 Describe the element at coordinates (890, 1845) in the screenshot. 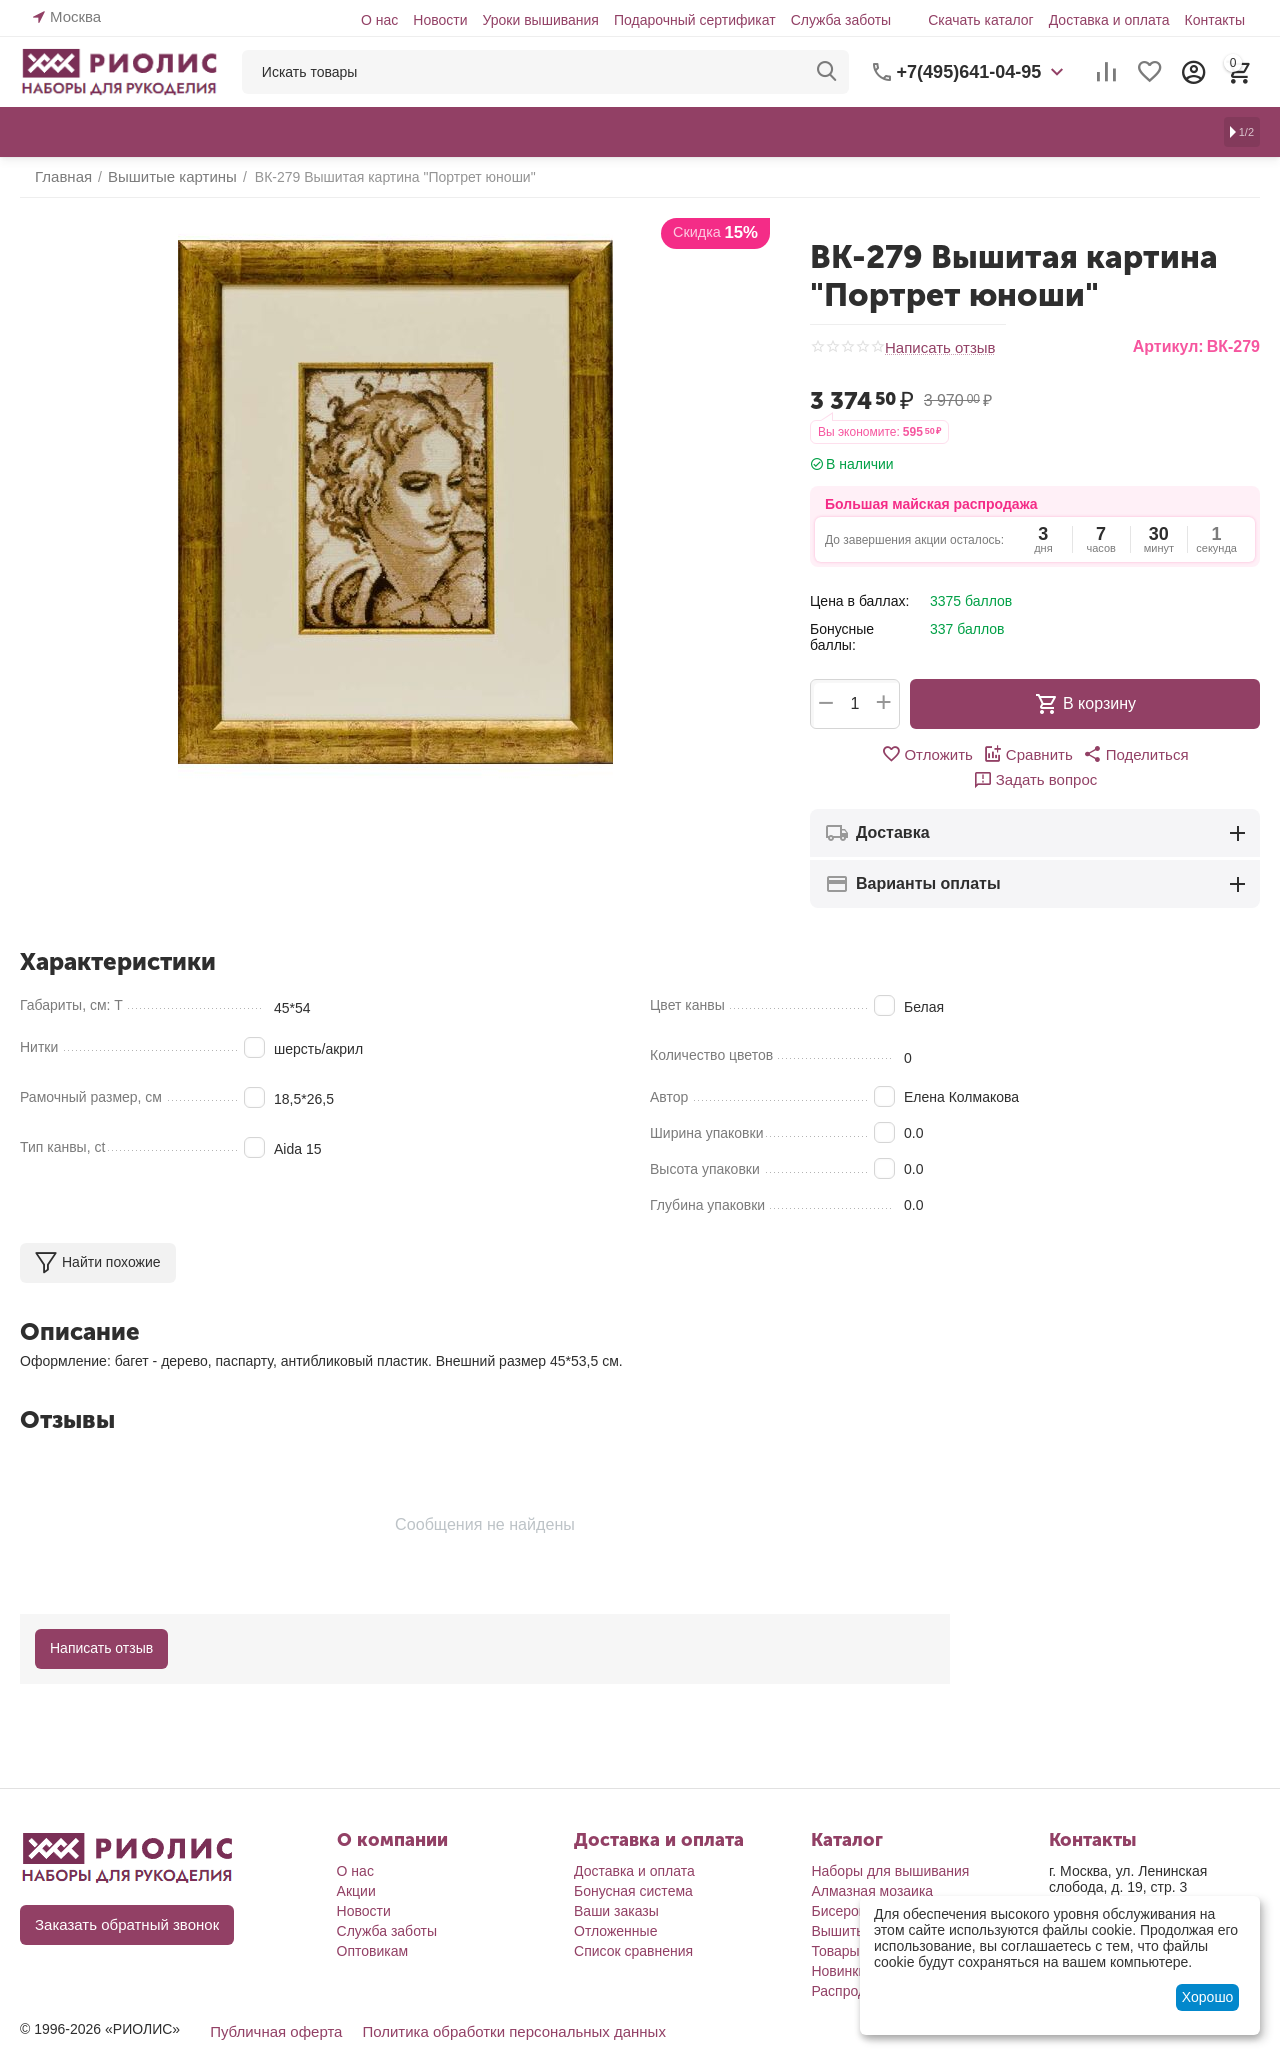

I see `Наборы для вышивания` at that location.